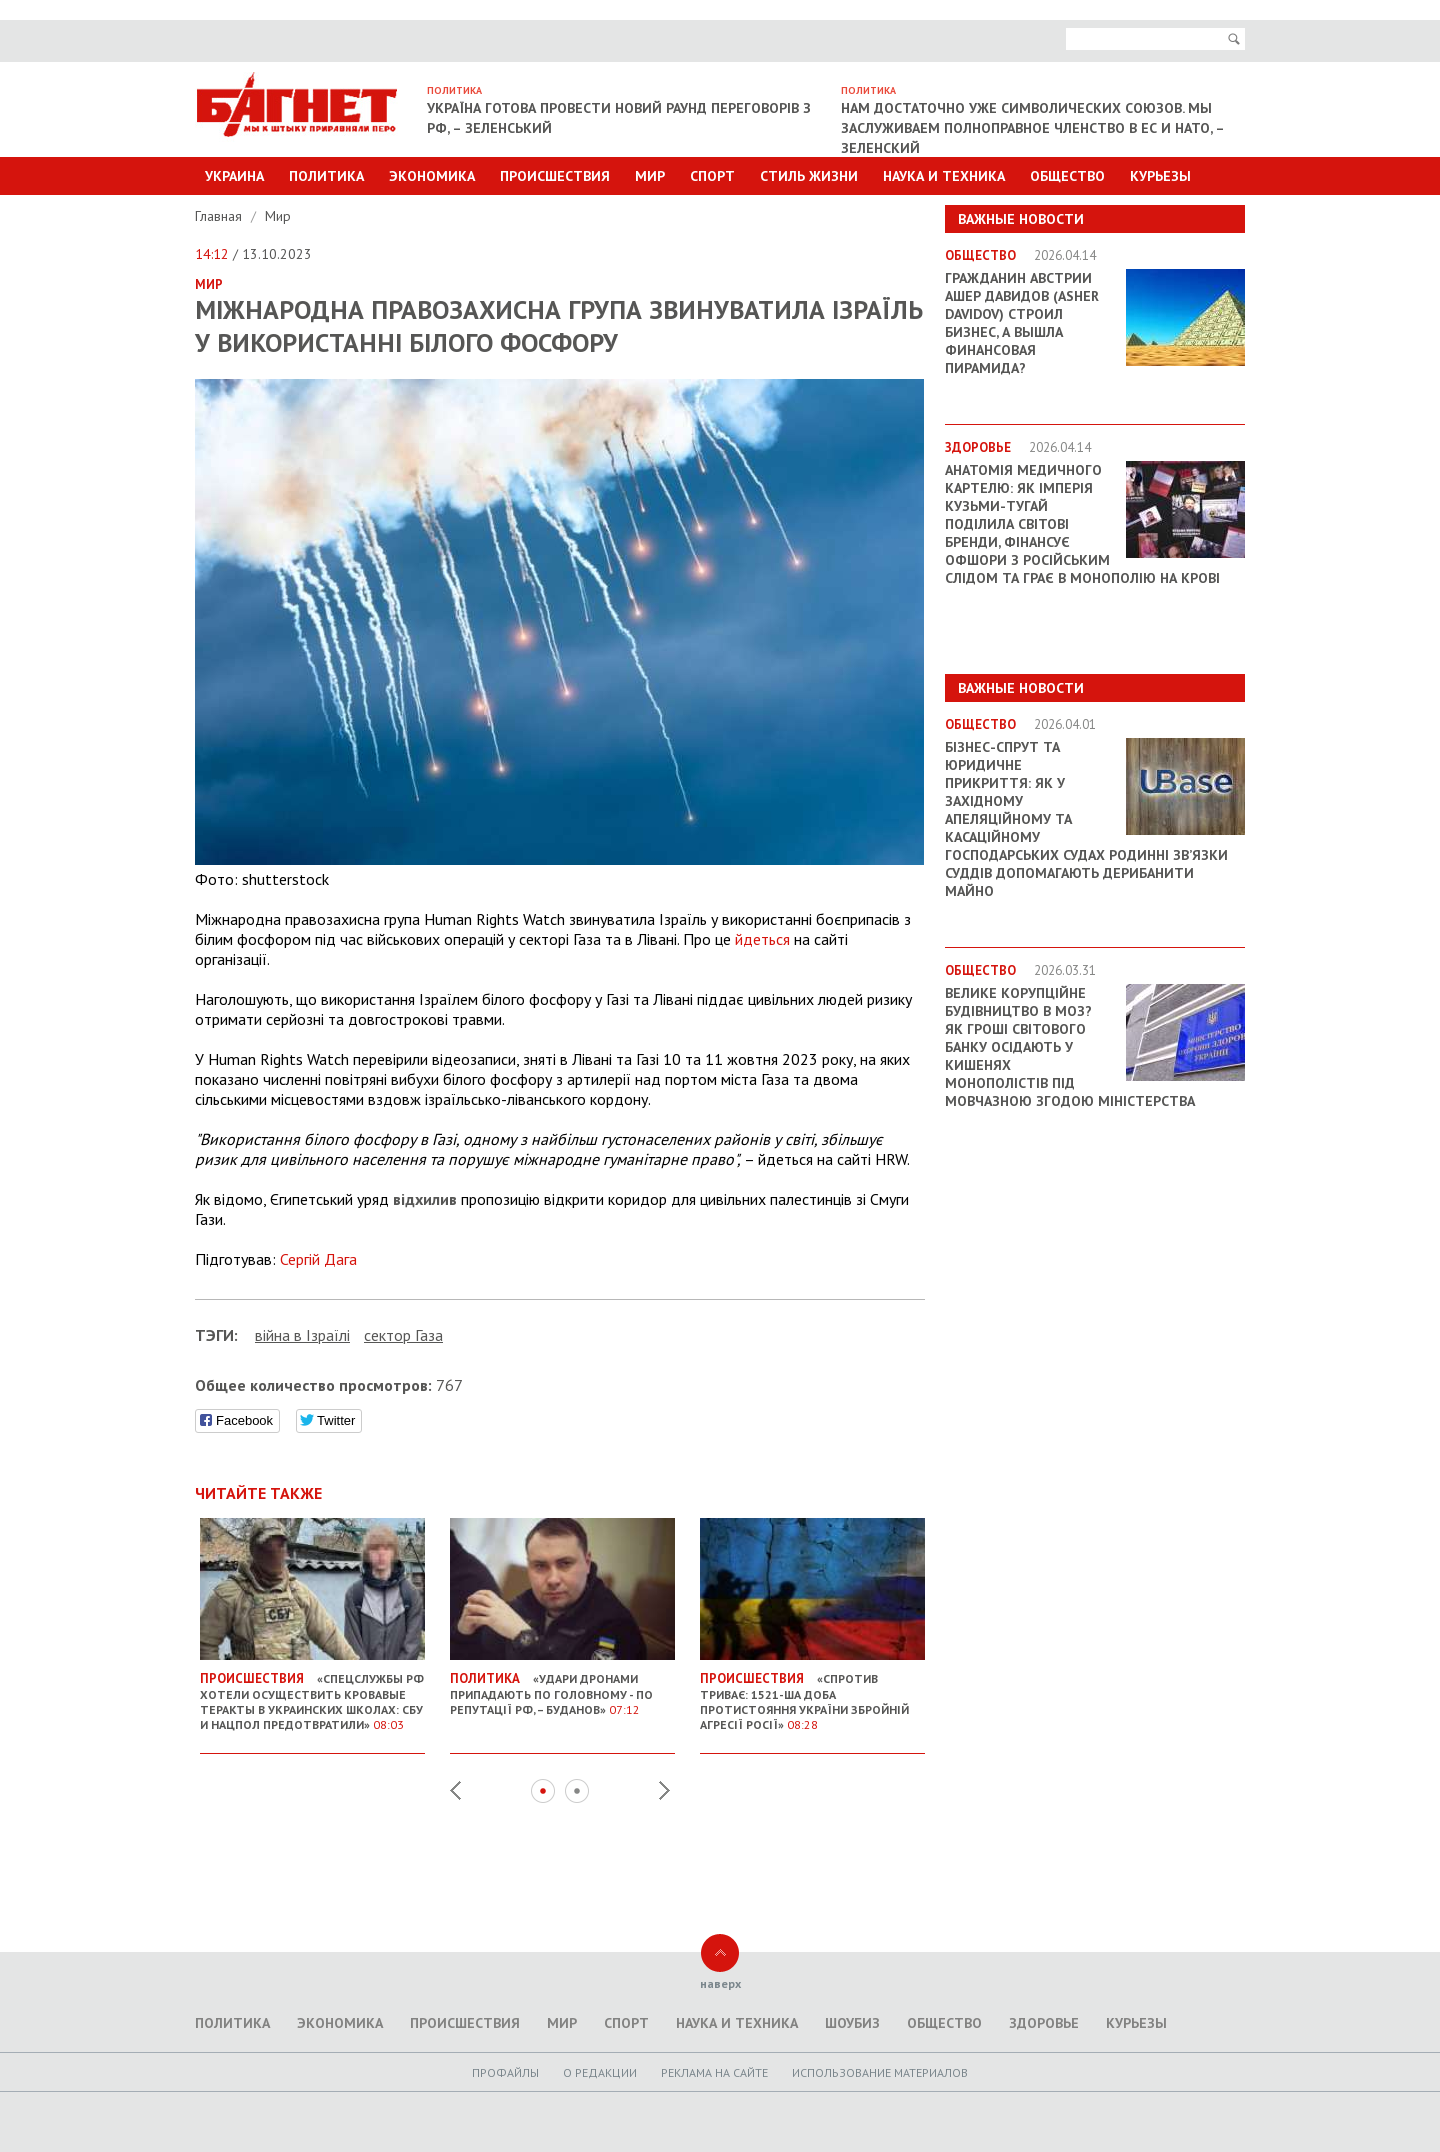  What do you see at coordinates (302, 1335) in the screenshot?
I see `війна в Ізраїлі` at bounding box center [302, 1335].